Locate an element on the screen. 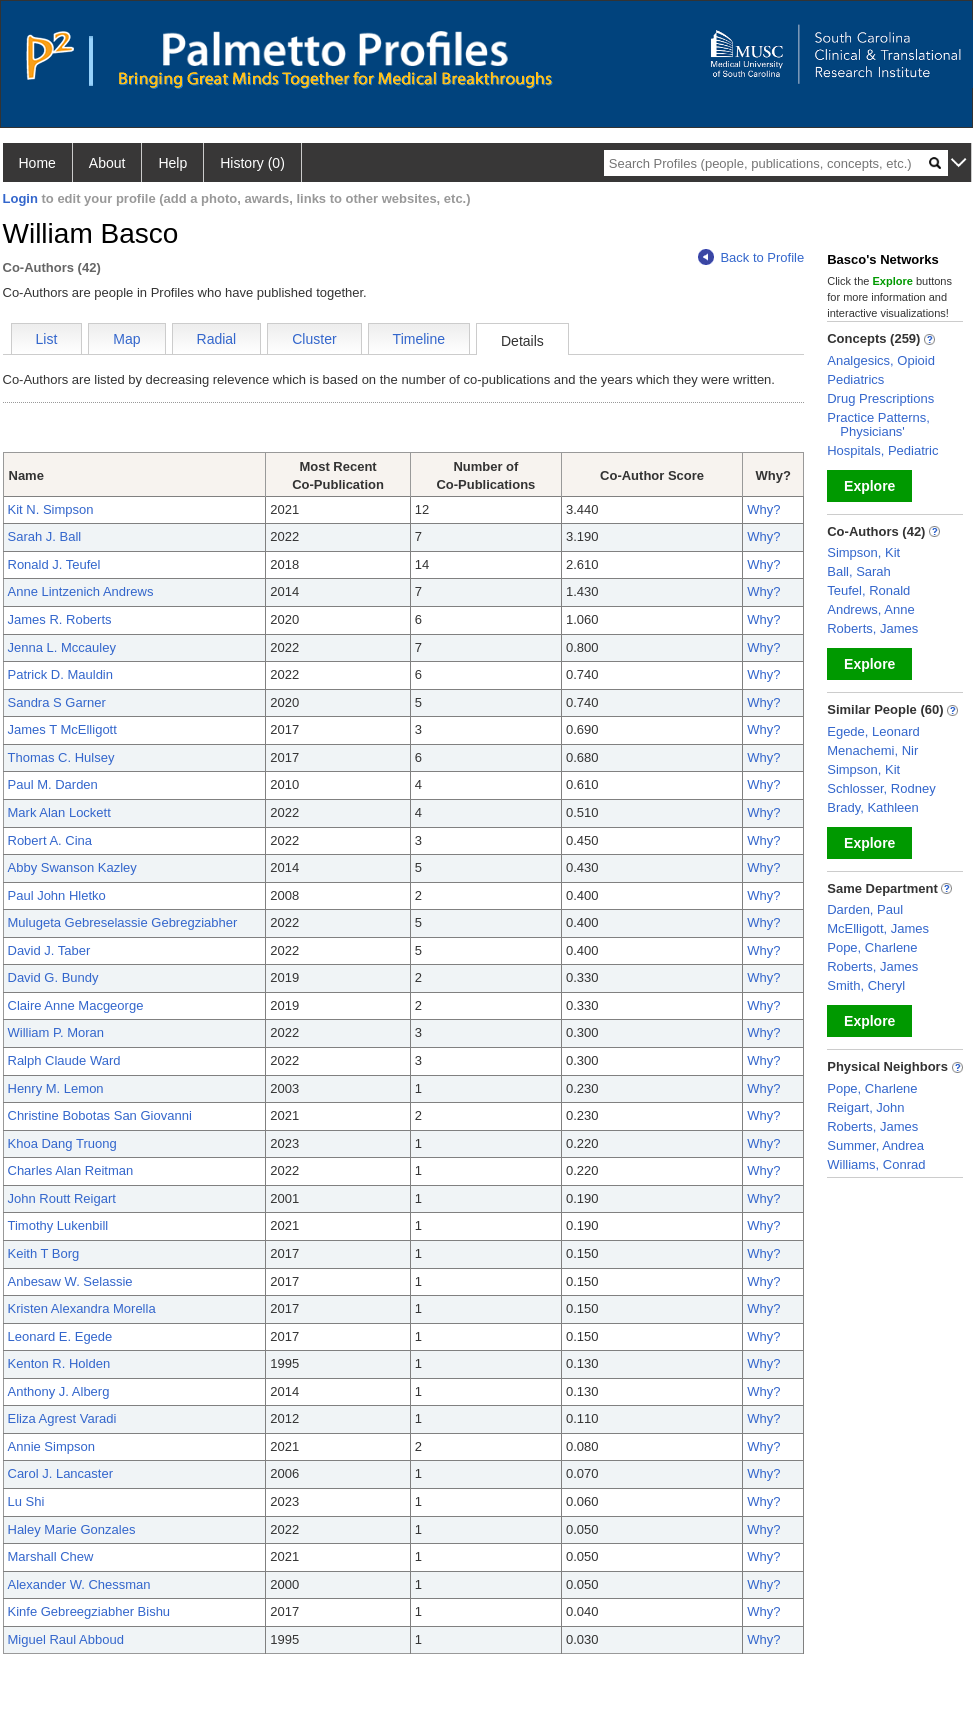 The image size is (973, 1725). Hospitals, Pediatric is located at coordinates (882, 450).